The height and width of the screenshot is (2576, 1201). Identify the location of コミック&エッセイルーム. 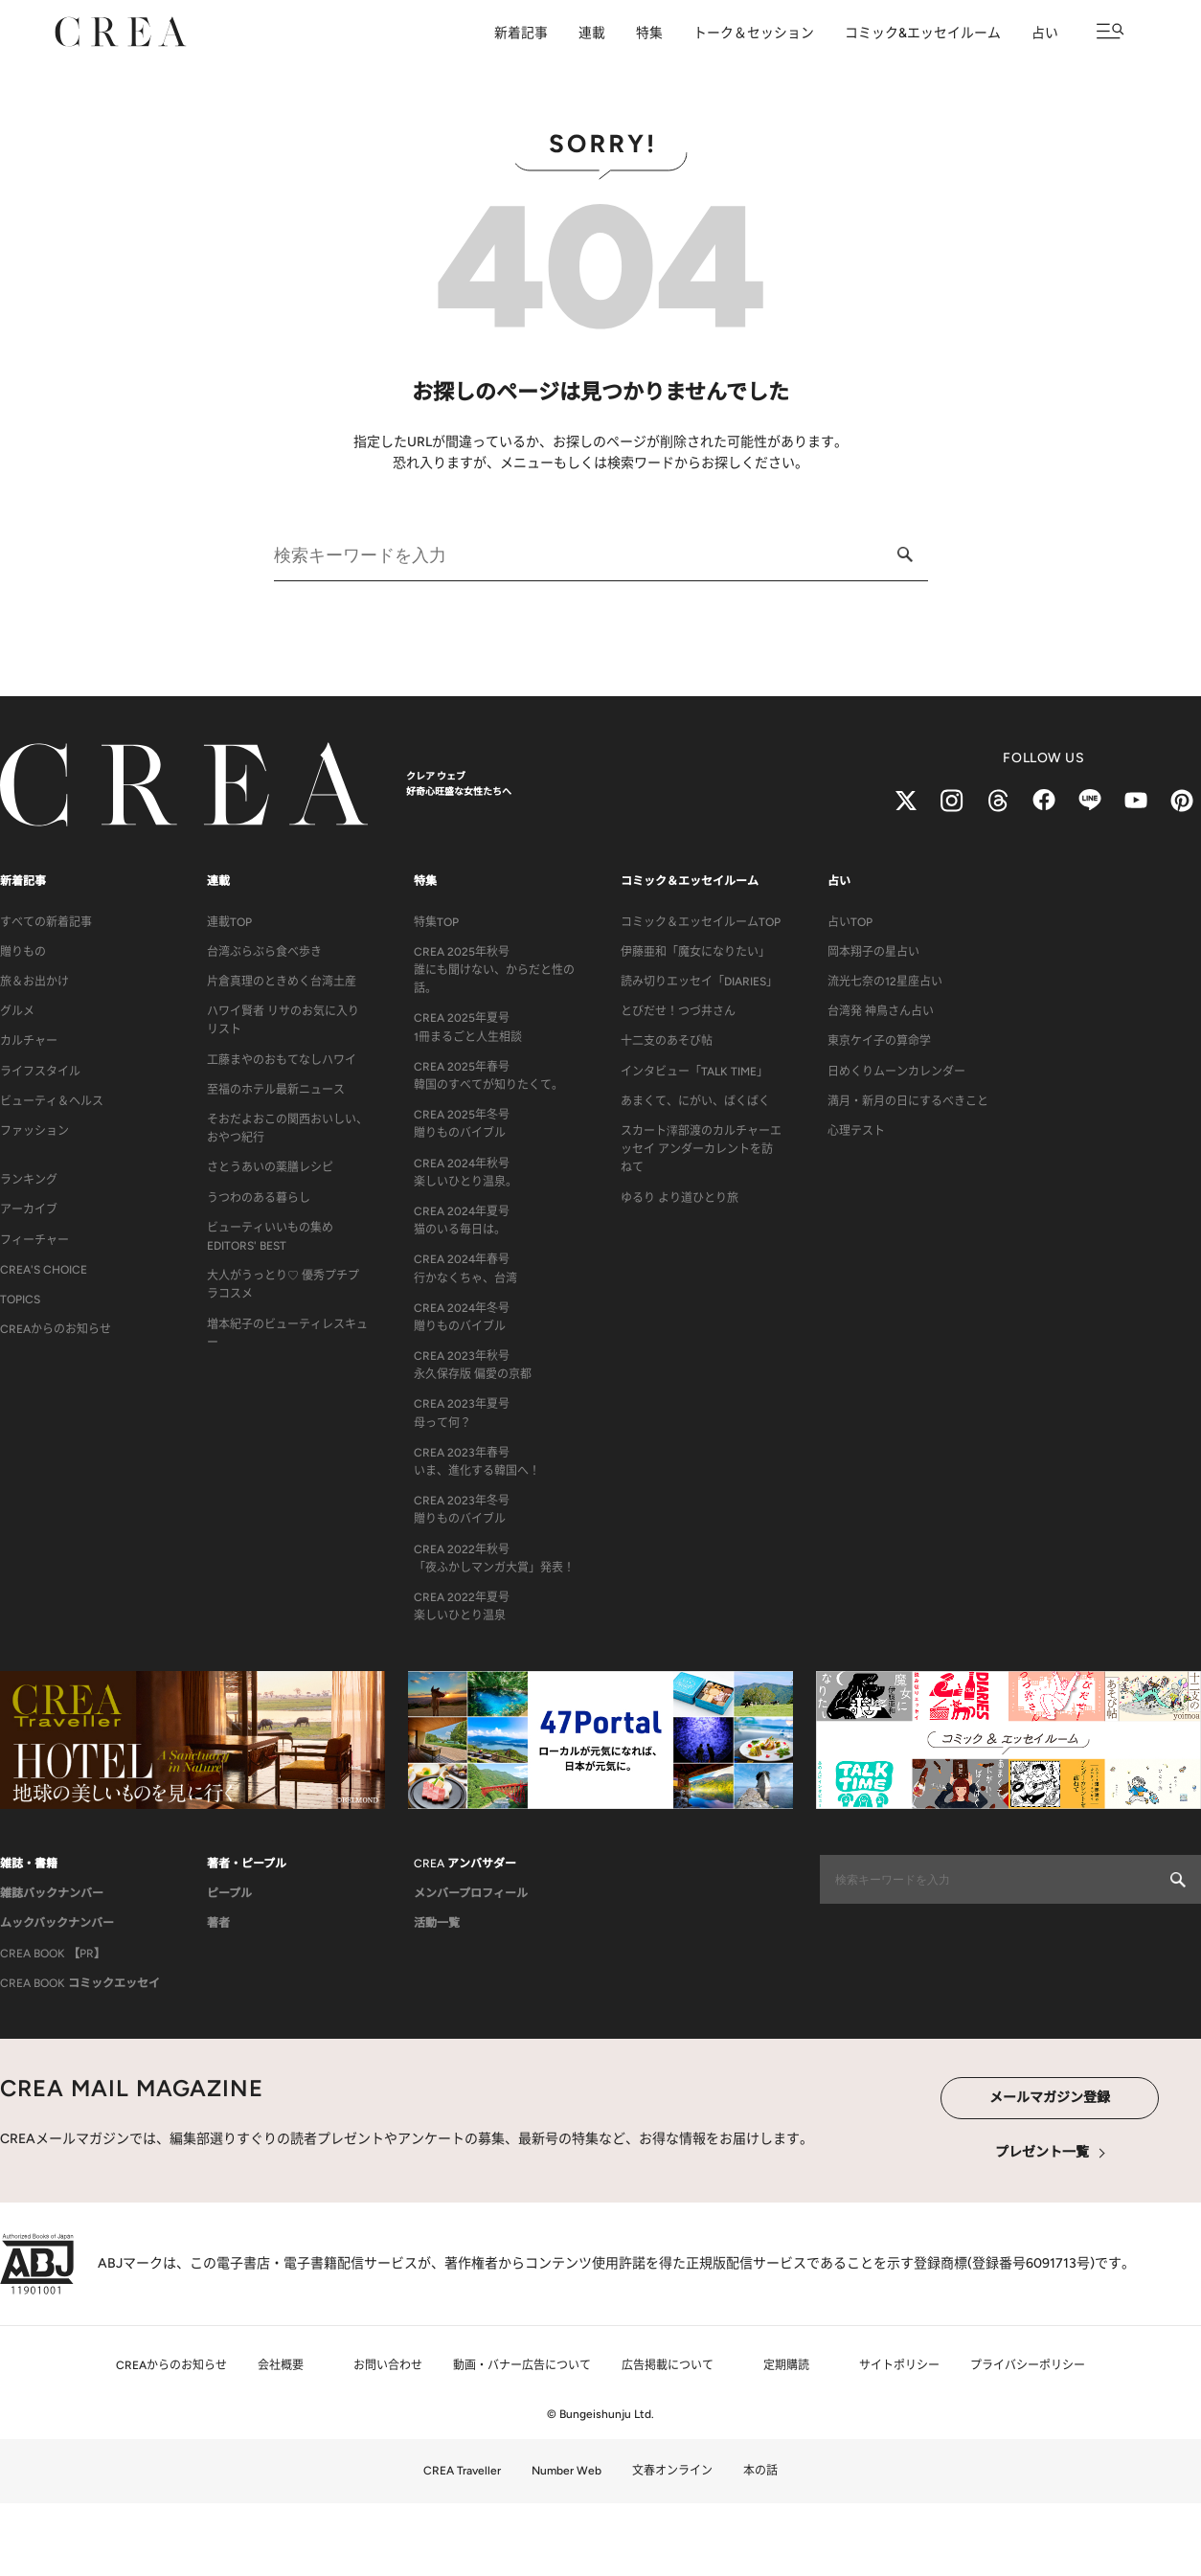
(923, 33).